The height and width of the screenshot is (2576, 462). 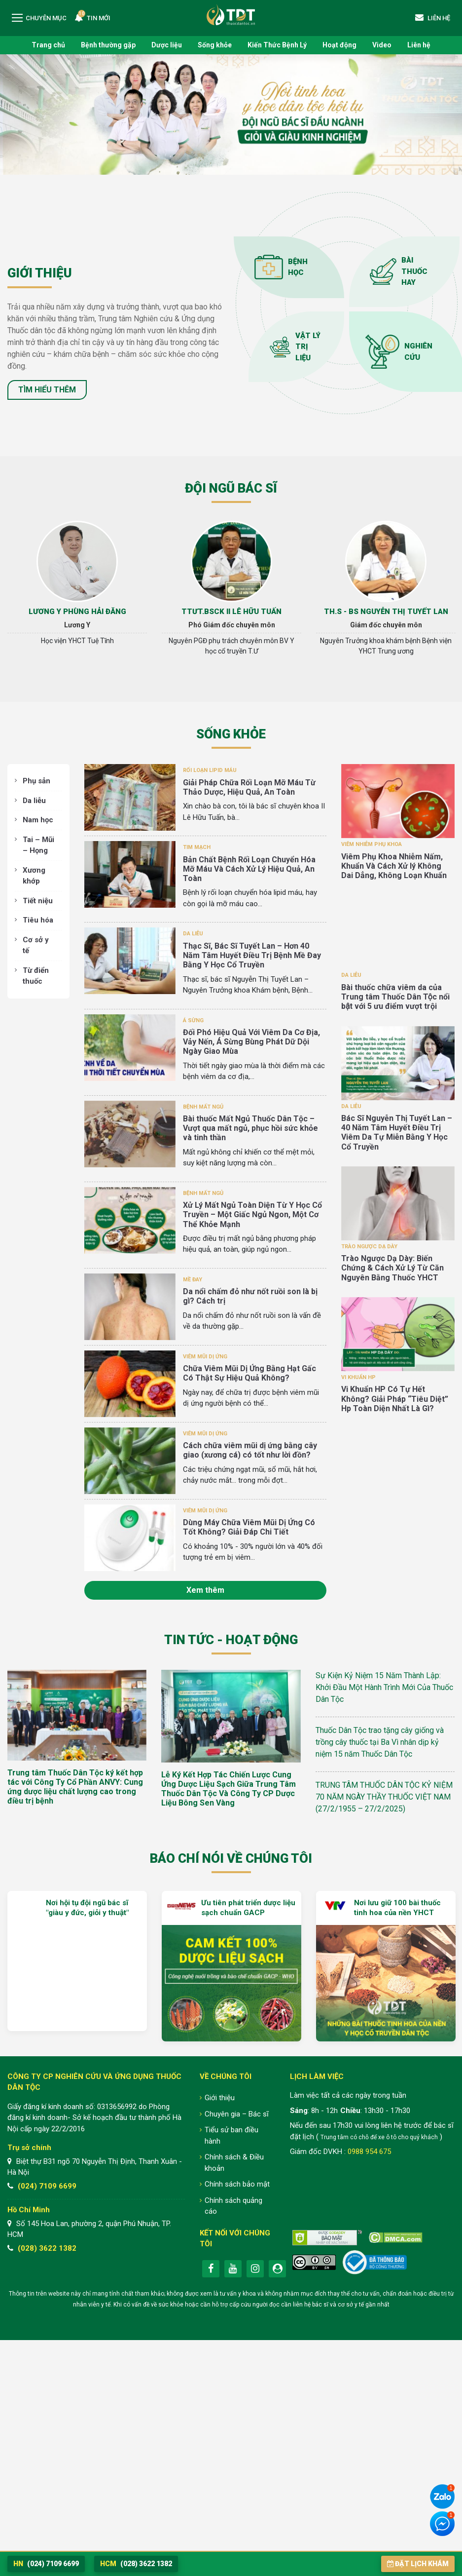 I want to click on Mề đay, so click(x=192, y=1279).